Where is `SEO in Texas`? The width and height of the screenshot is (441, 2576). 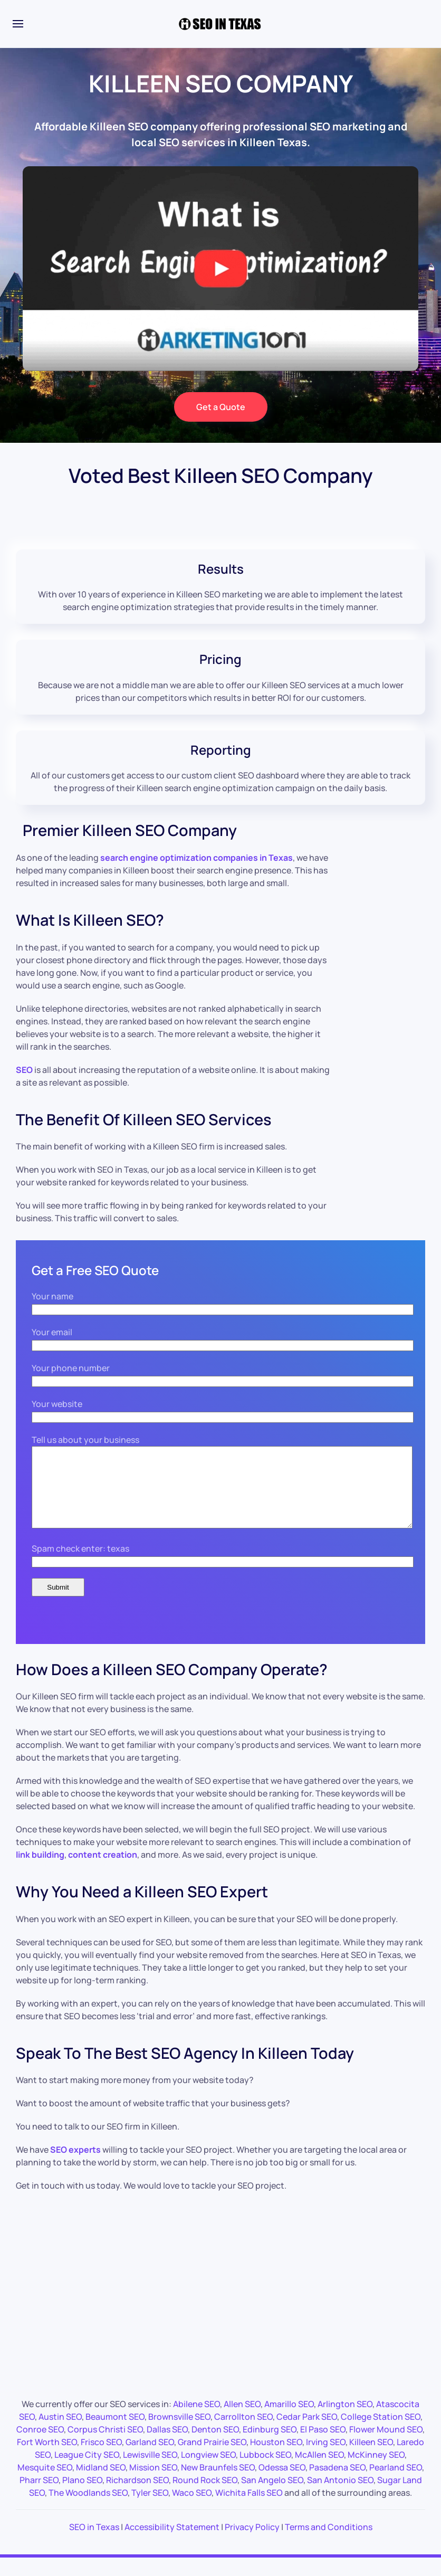 SEO in Texas is located at coordinates (94, 2543).